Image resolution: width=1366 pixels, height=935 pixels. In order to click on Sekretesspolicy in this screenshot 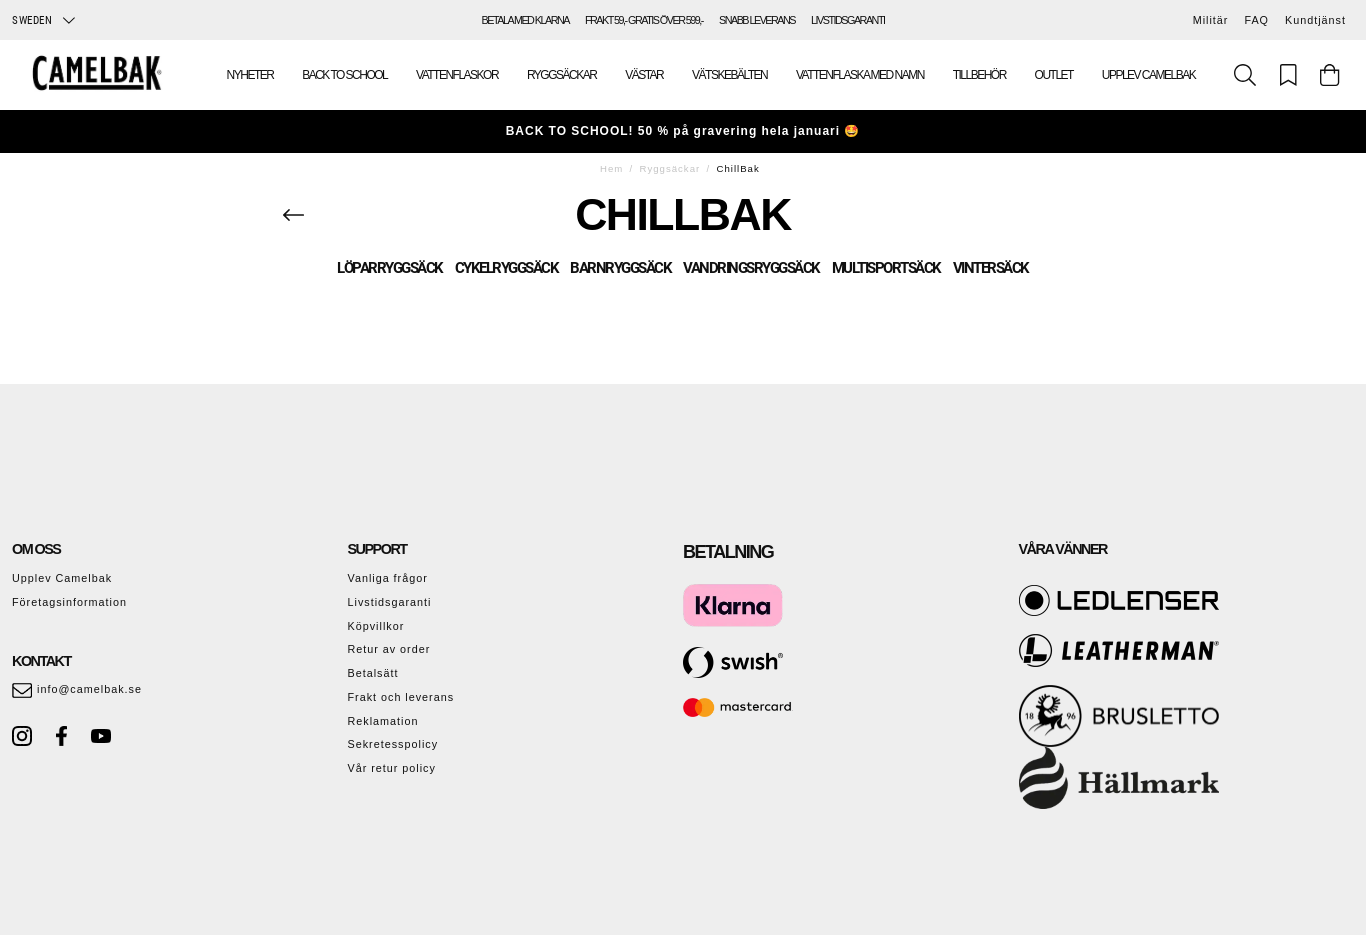, I will do `click(393, 744)`.